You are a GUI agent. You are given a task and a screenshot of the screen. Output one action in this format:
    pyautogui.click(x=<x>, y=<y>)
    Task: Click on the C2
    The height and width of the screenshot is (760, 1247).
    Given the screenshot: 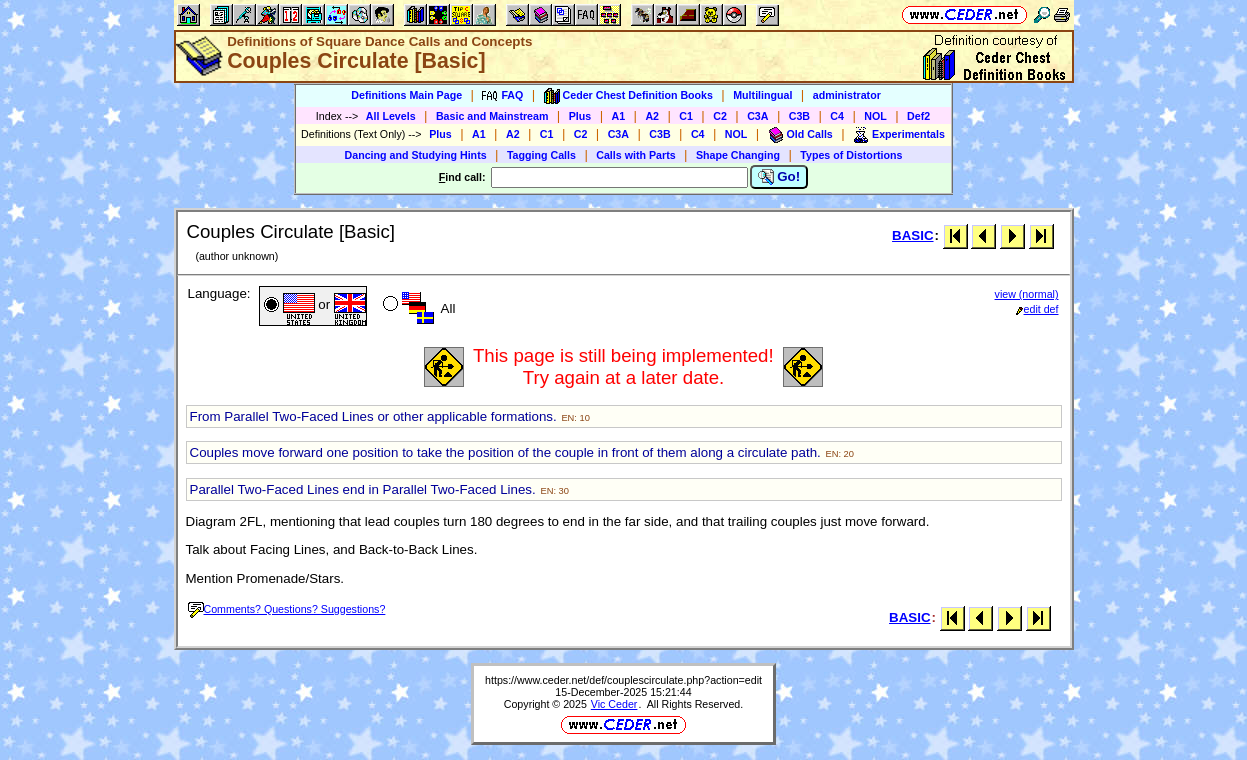 What is the action you would take?
    pyautogui.click(x=720, y=116)
    